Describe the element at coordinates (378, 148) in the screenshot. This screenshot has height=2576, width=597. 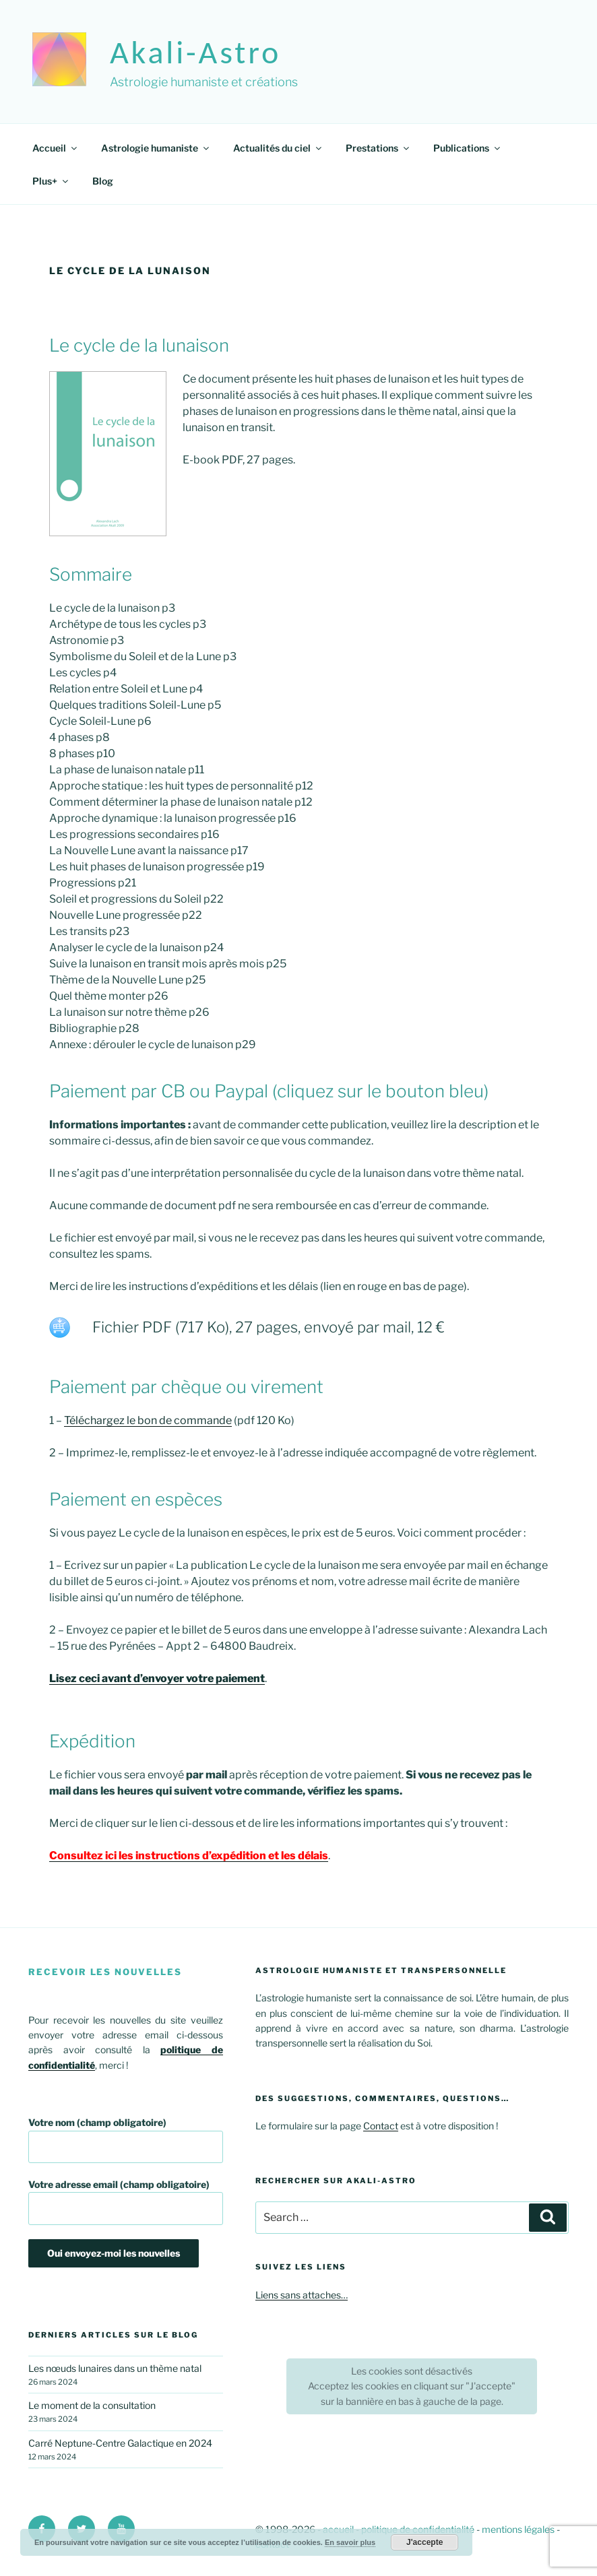
I see `Prestations` at that location.